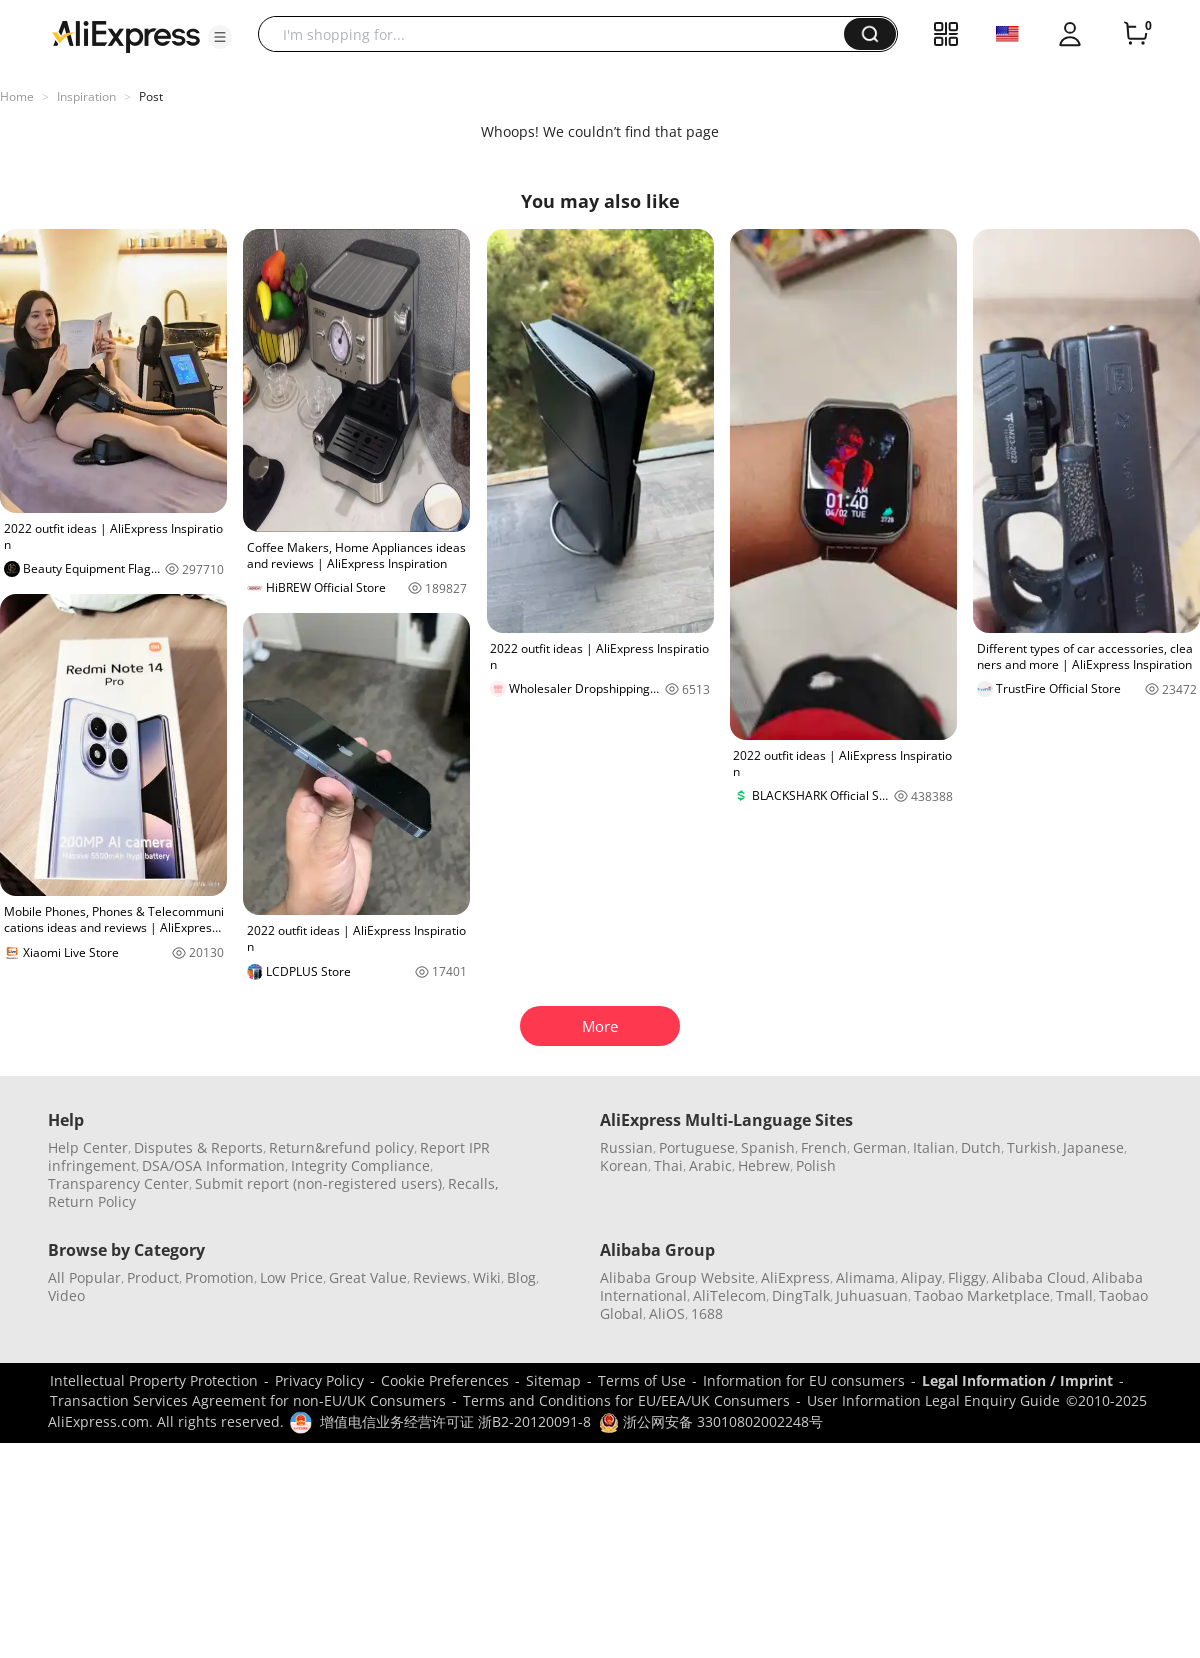  Describe the element at coordinates (1074, 1295) in the screenshot. I see `Tmall` at that location.